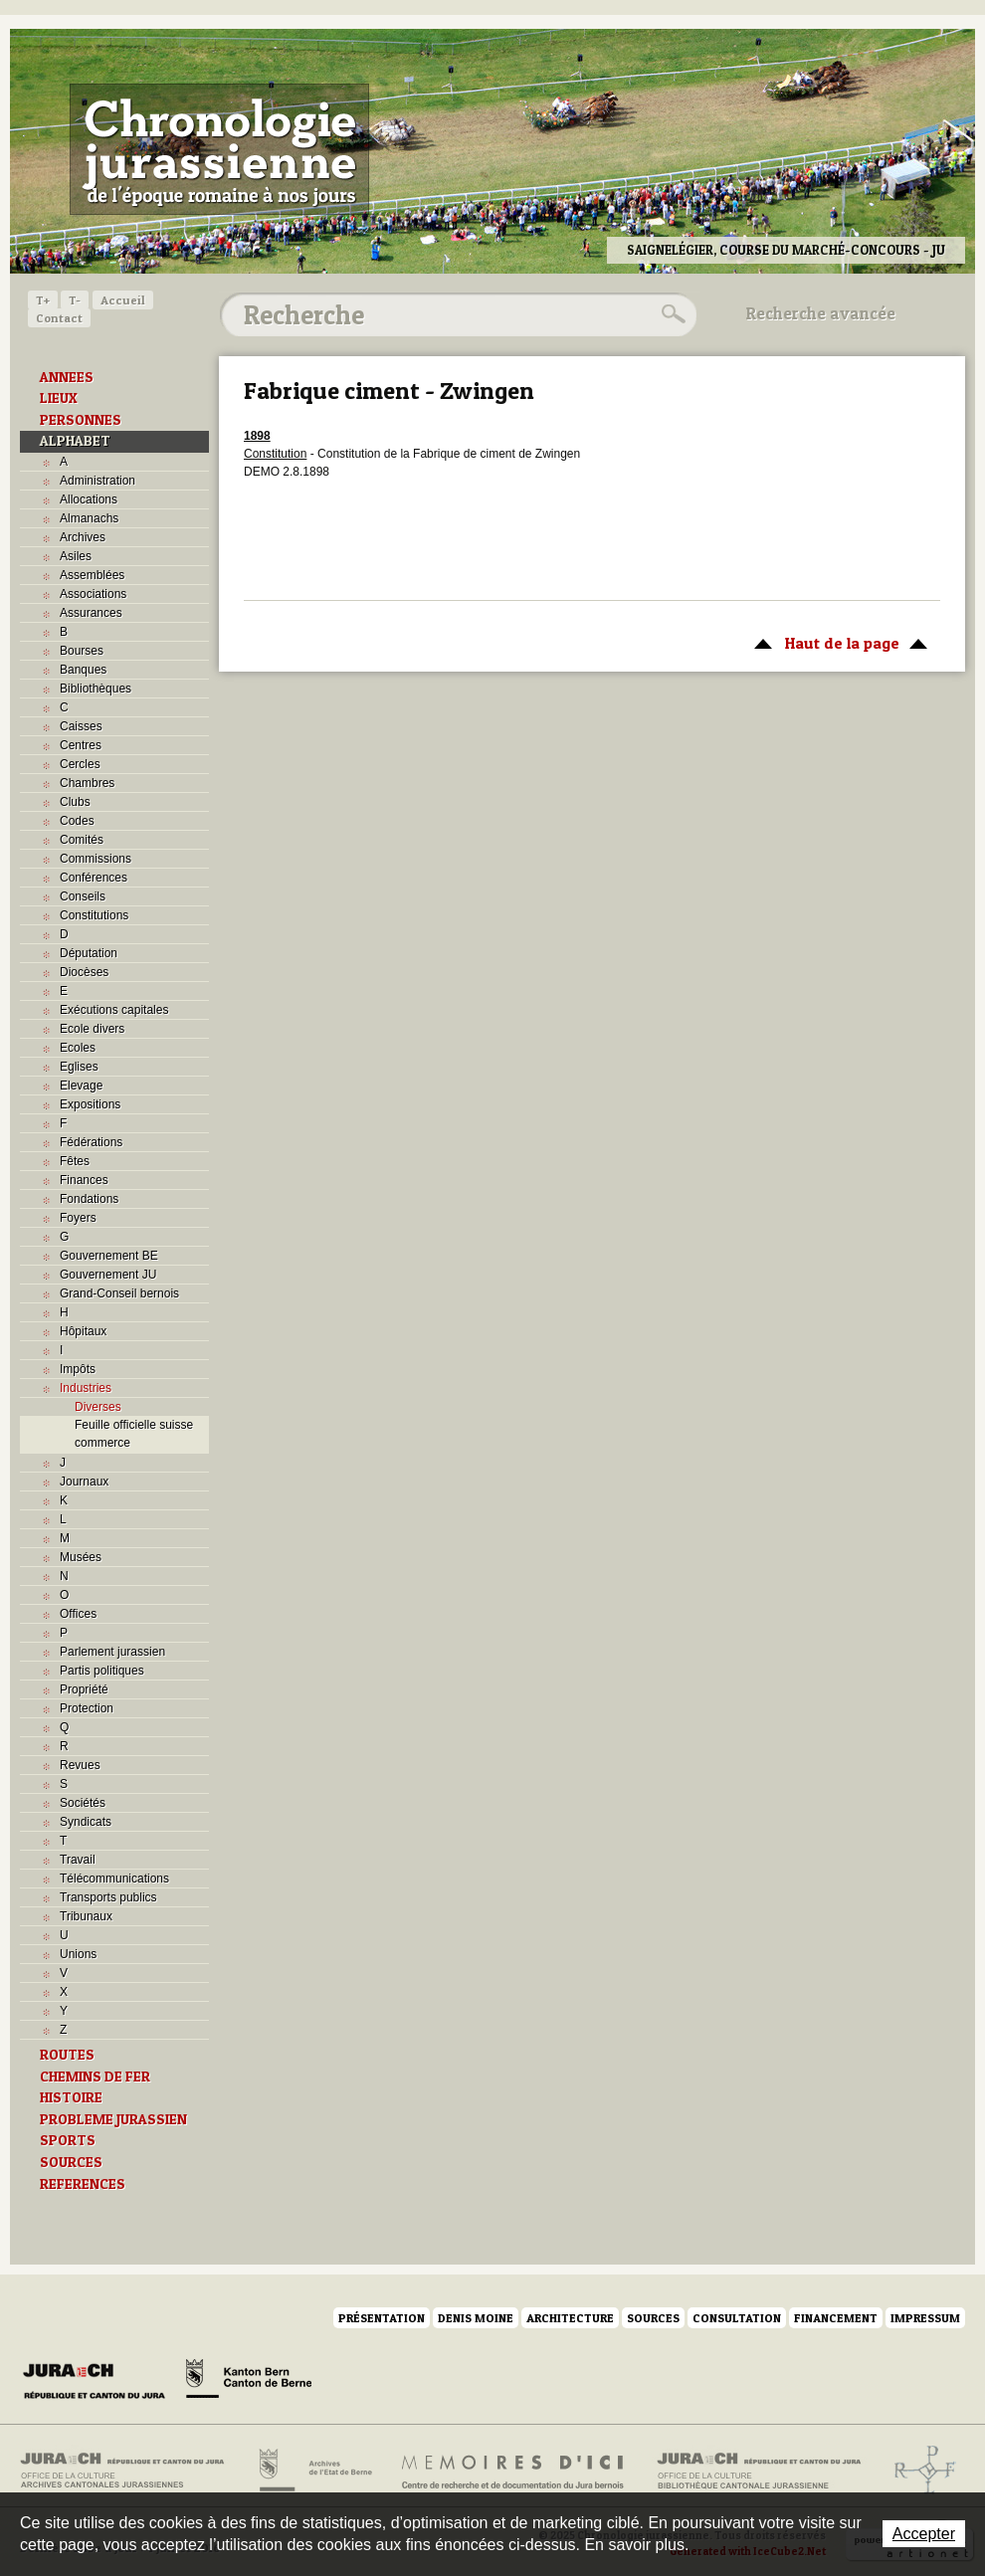 This screenshot has width=985, height=2576. What do you see at coordinates (923, 2533) in the screenshot?
I see `Accepter` at bounding box center [923, 2533].